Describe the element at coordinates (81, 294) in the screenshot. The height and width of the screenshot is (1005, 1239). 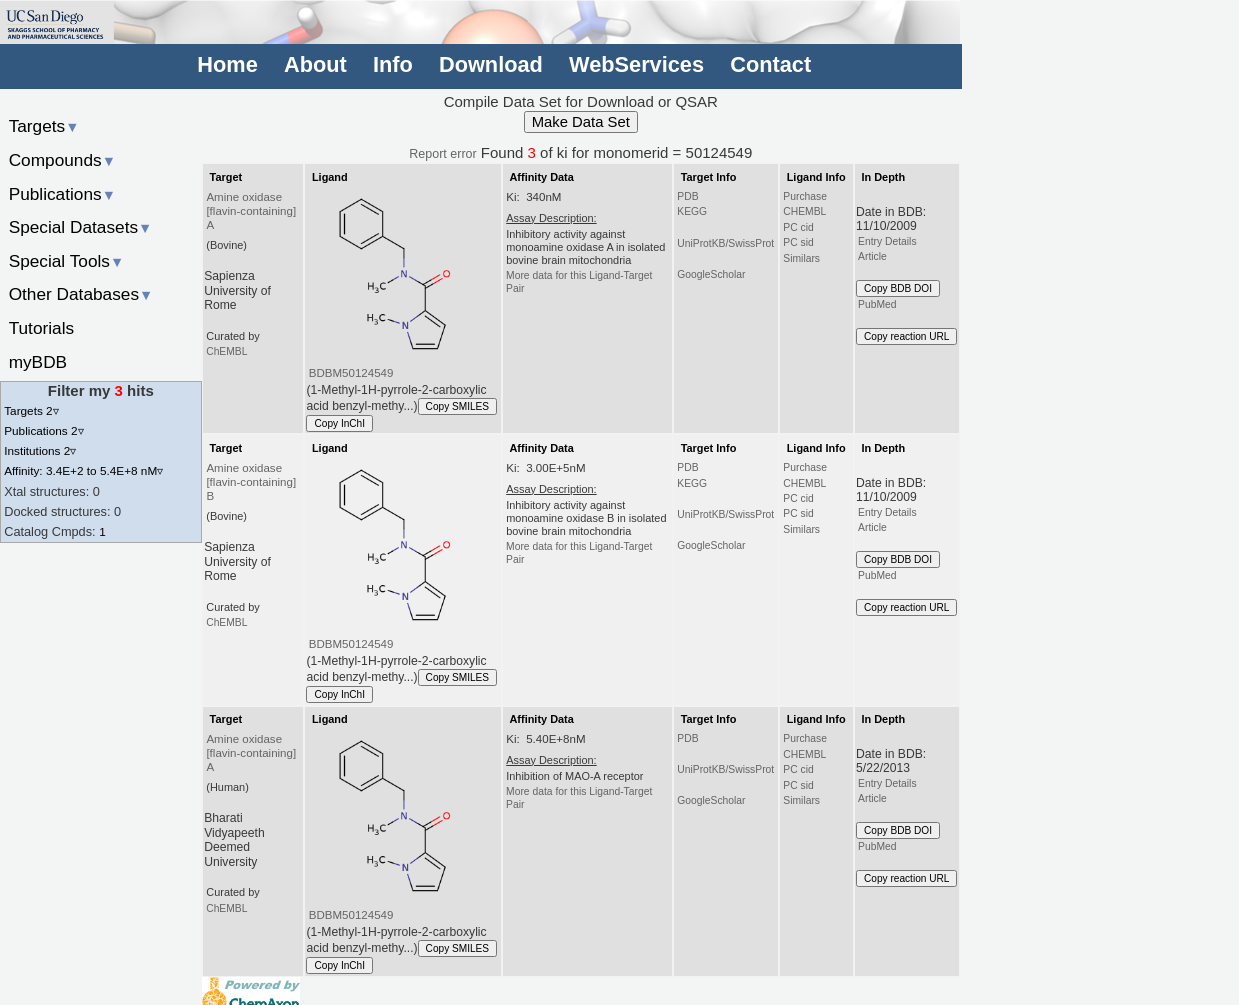
I see `Other Databases` at that location.